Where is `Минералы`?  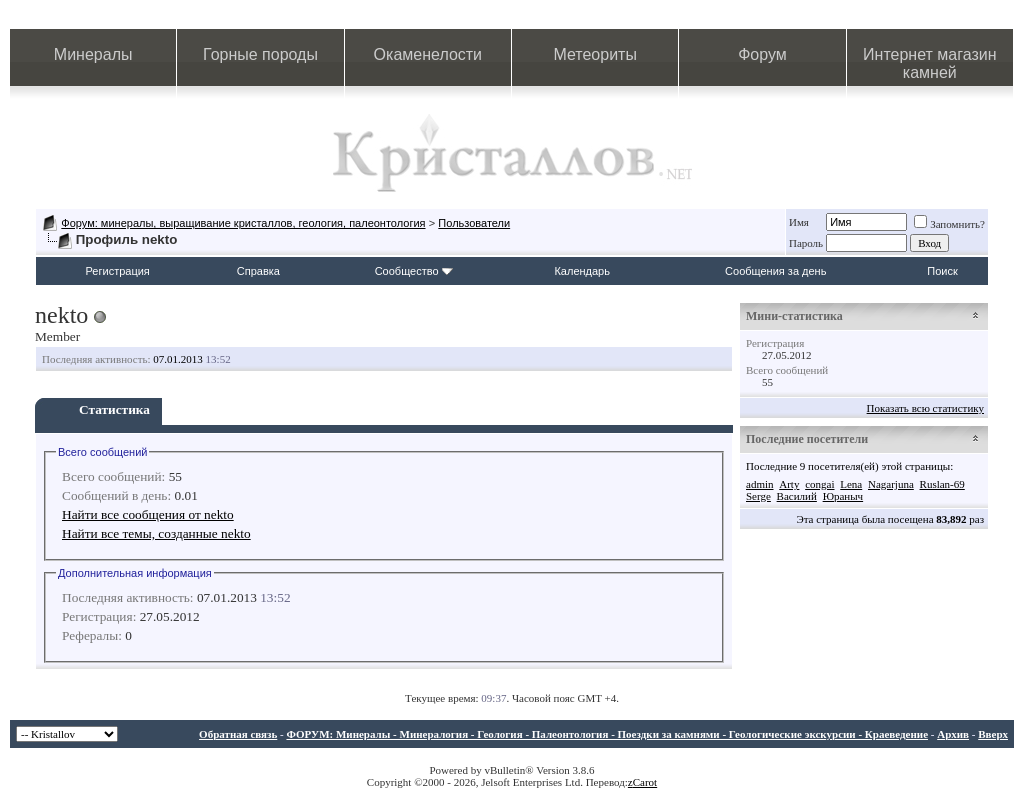 Минералы is located at coordinates (93, 54).